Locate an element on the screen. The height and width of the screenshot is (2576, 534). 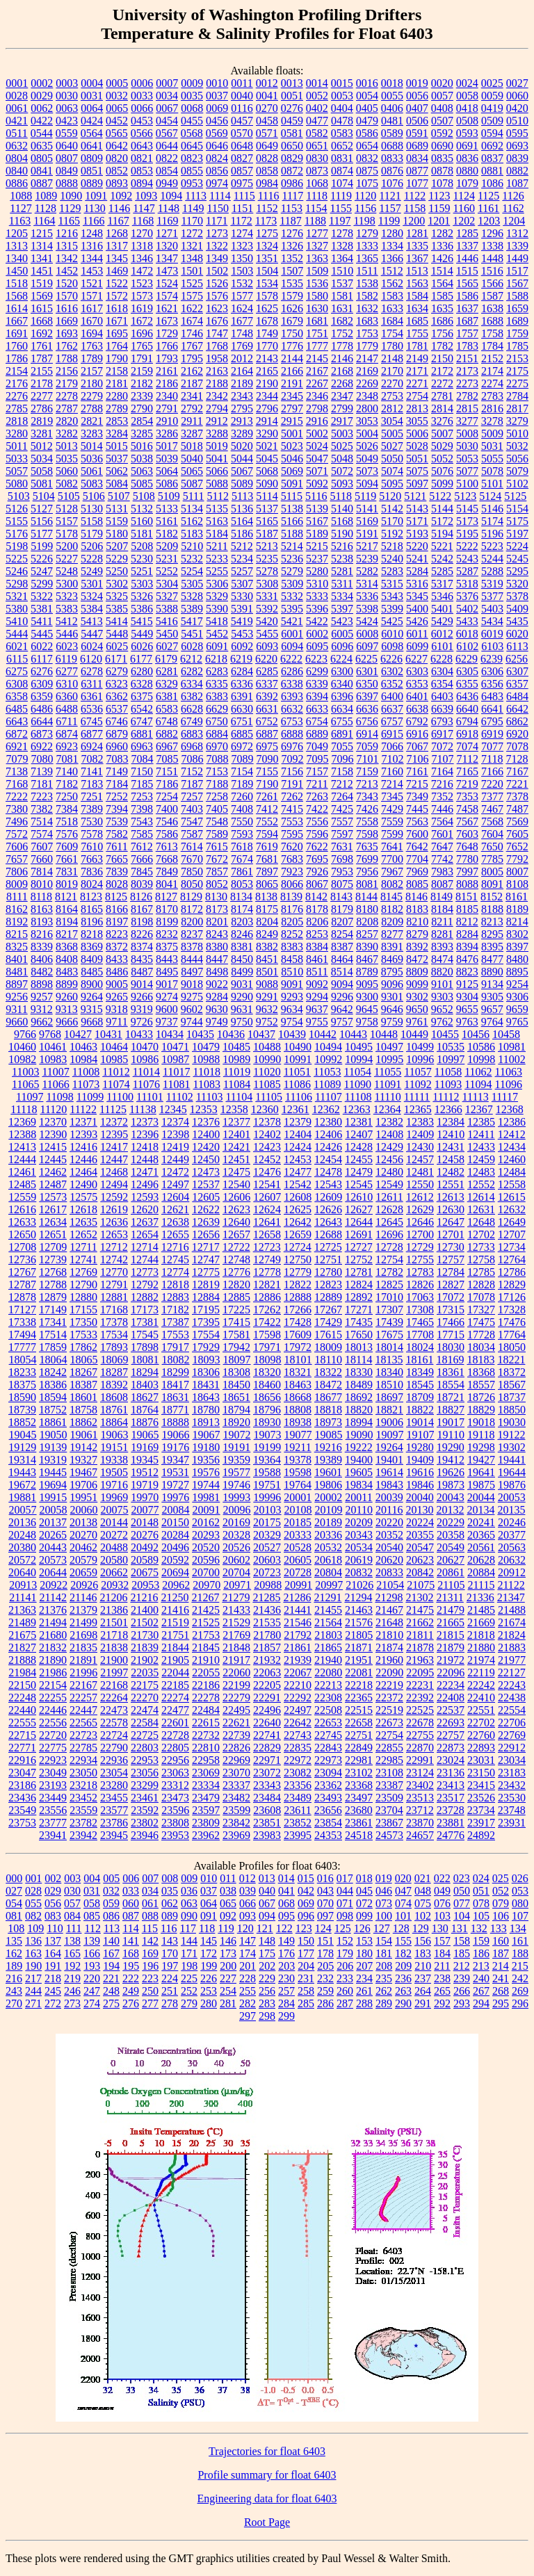
1352 is located at coordinates (292, 258).